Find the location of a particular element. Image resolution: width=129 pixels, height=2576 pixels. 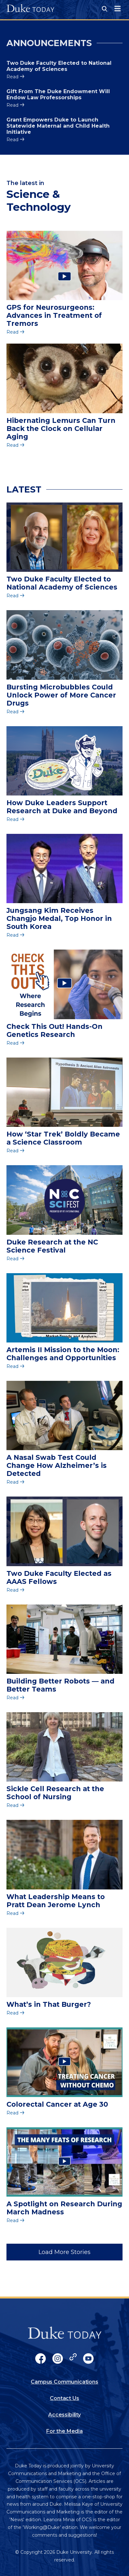

Load More Stories is located at coordinates (64, 2252).